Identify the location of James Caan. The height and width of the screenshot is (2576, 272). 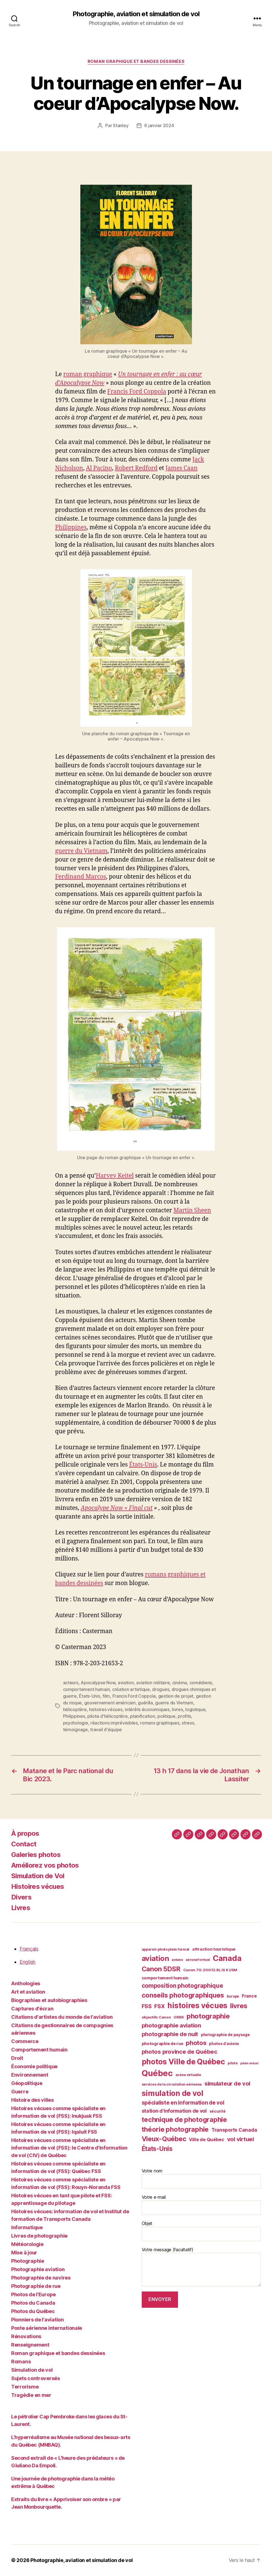
(181, 468).